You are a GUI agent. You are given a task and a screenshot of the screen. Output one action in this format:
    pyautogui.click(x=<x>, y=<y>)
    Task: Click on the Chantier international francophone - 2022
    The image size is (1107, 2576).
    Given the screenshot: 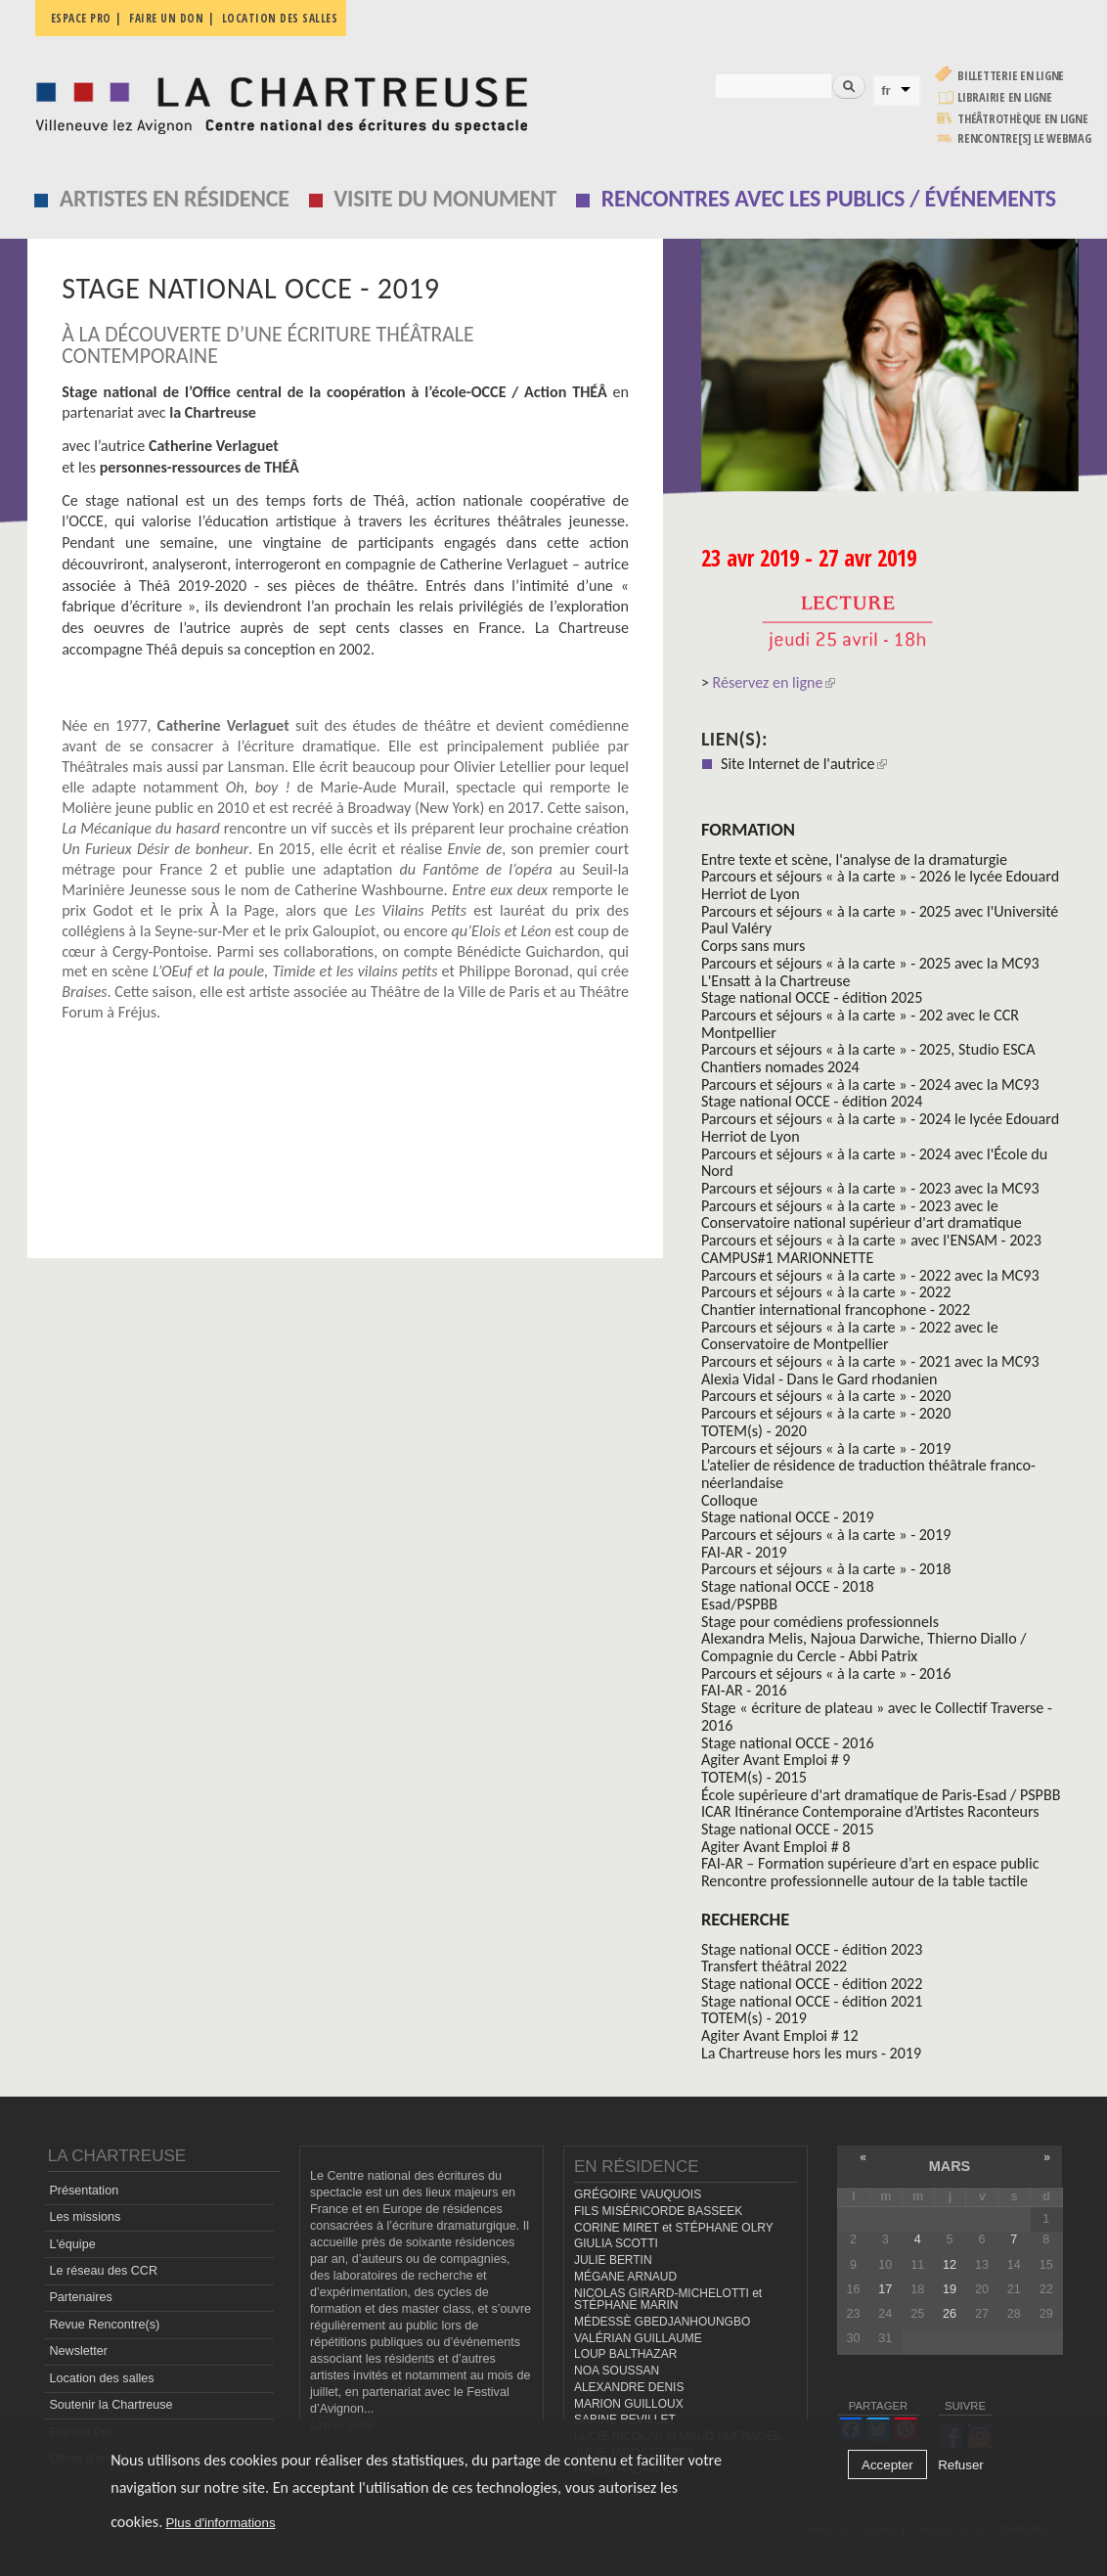 What is the action you would take?
    pyautogui.click(x=835, y=1309)
    